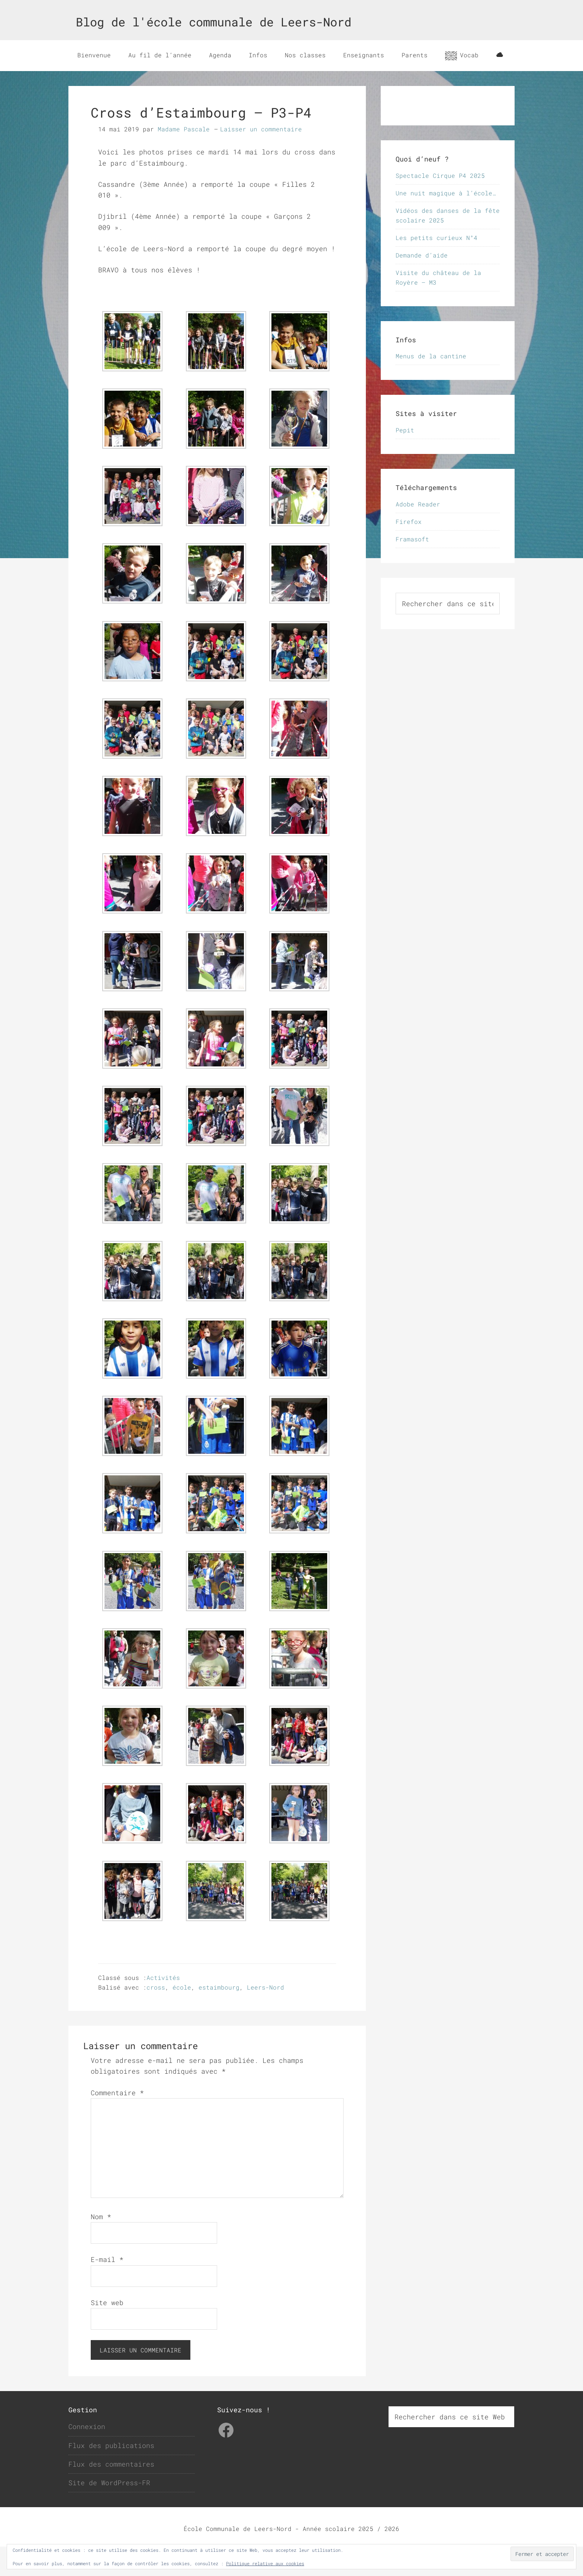 The image size is (583, 2576). I want to click on Flux des publications, so click(111, 2474).